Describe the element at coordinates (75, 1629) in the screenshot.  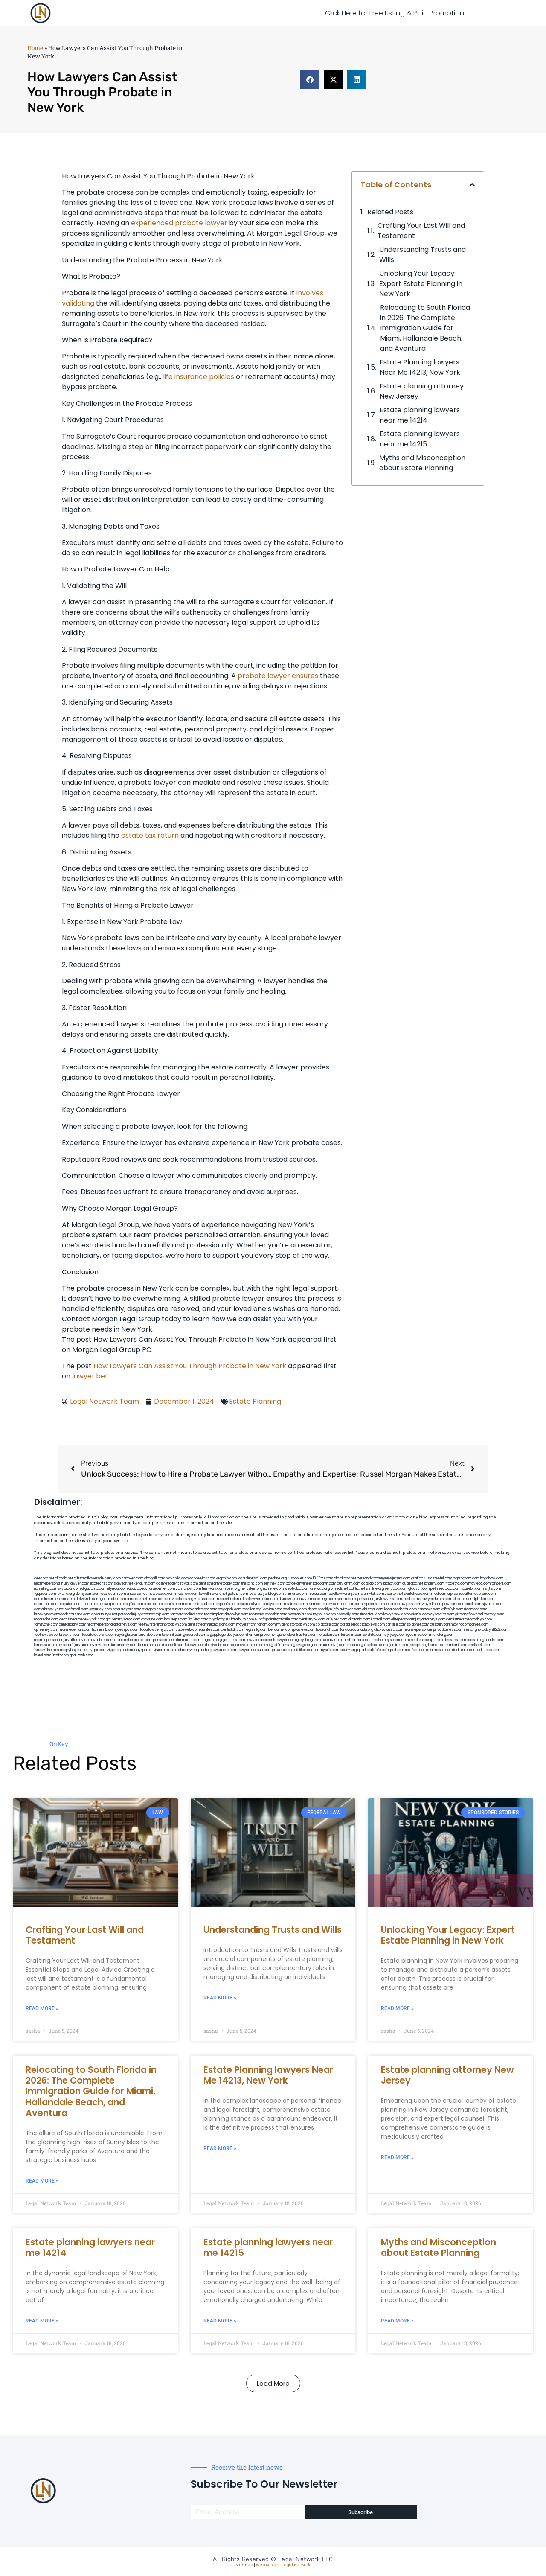
I see `nearmedentals.com` at that location.